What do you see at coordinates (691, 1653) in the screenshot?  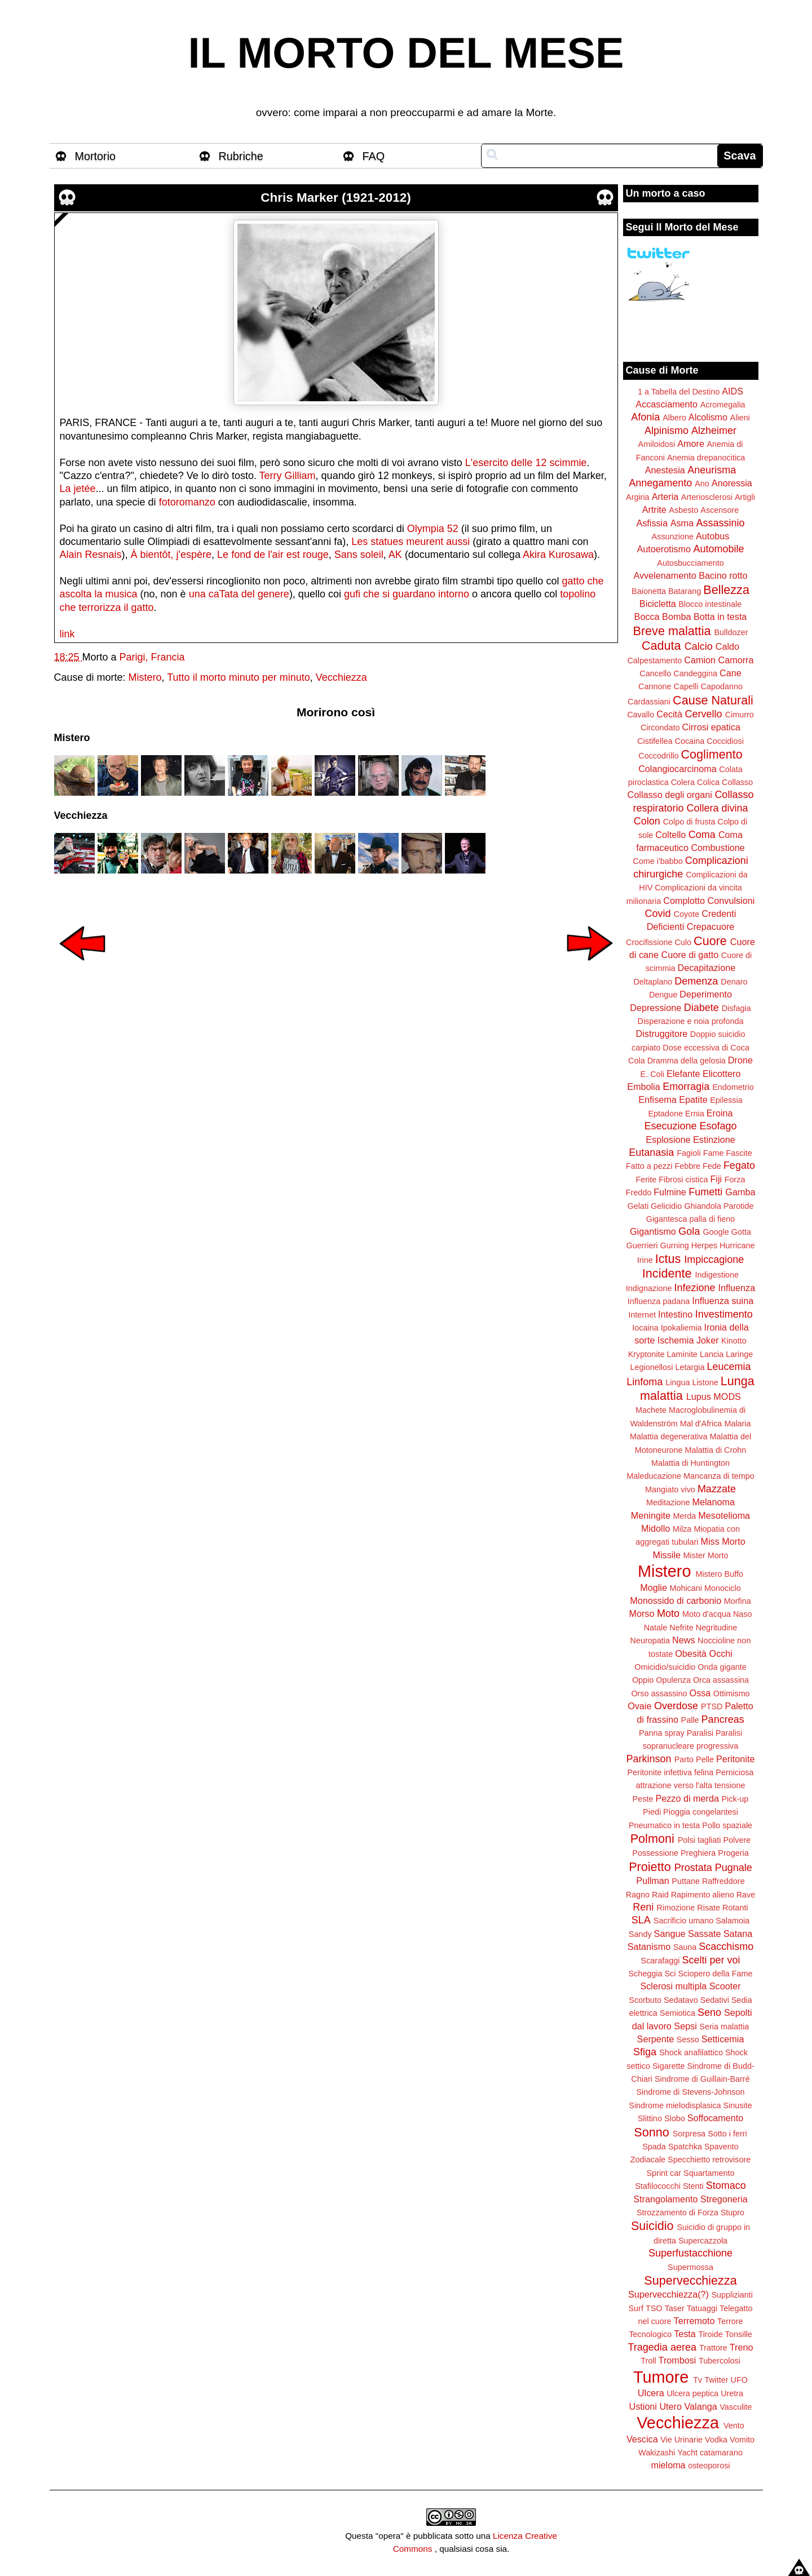 I see `Obesità` at bounding box center [691, 1653].